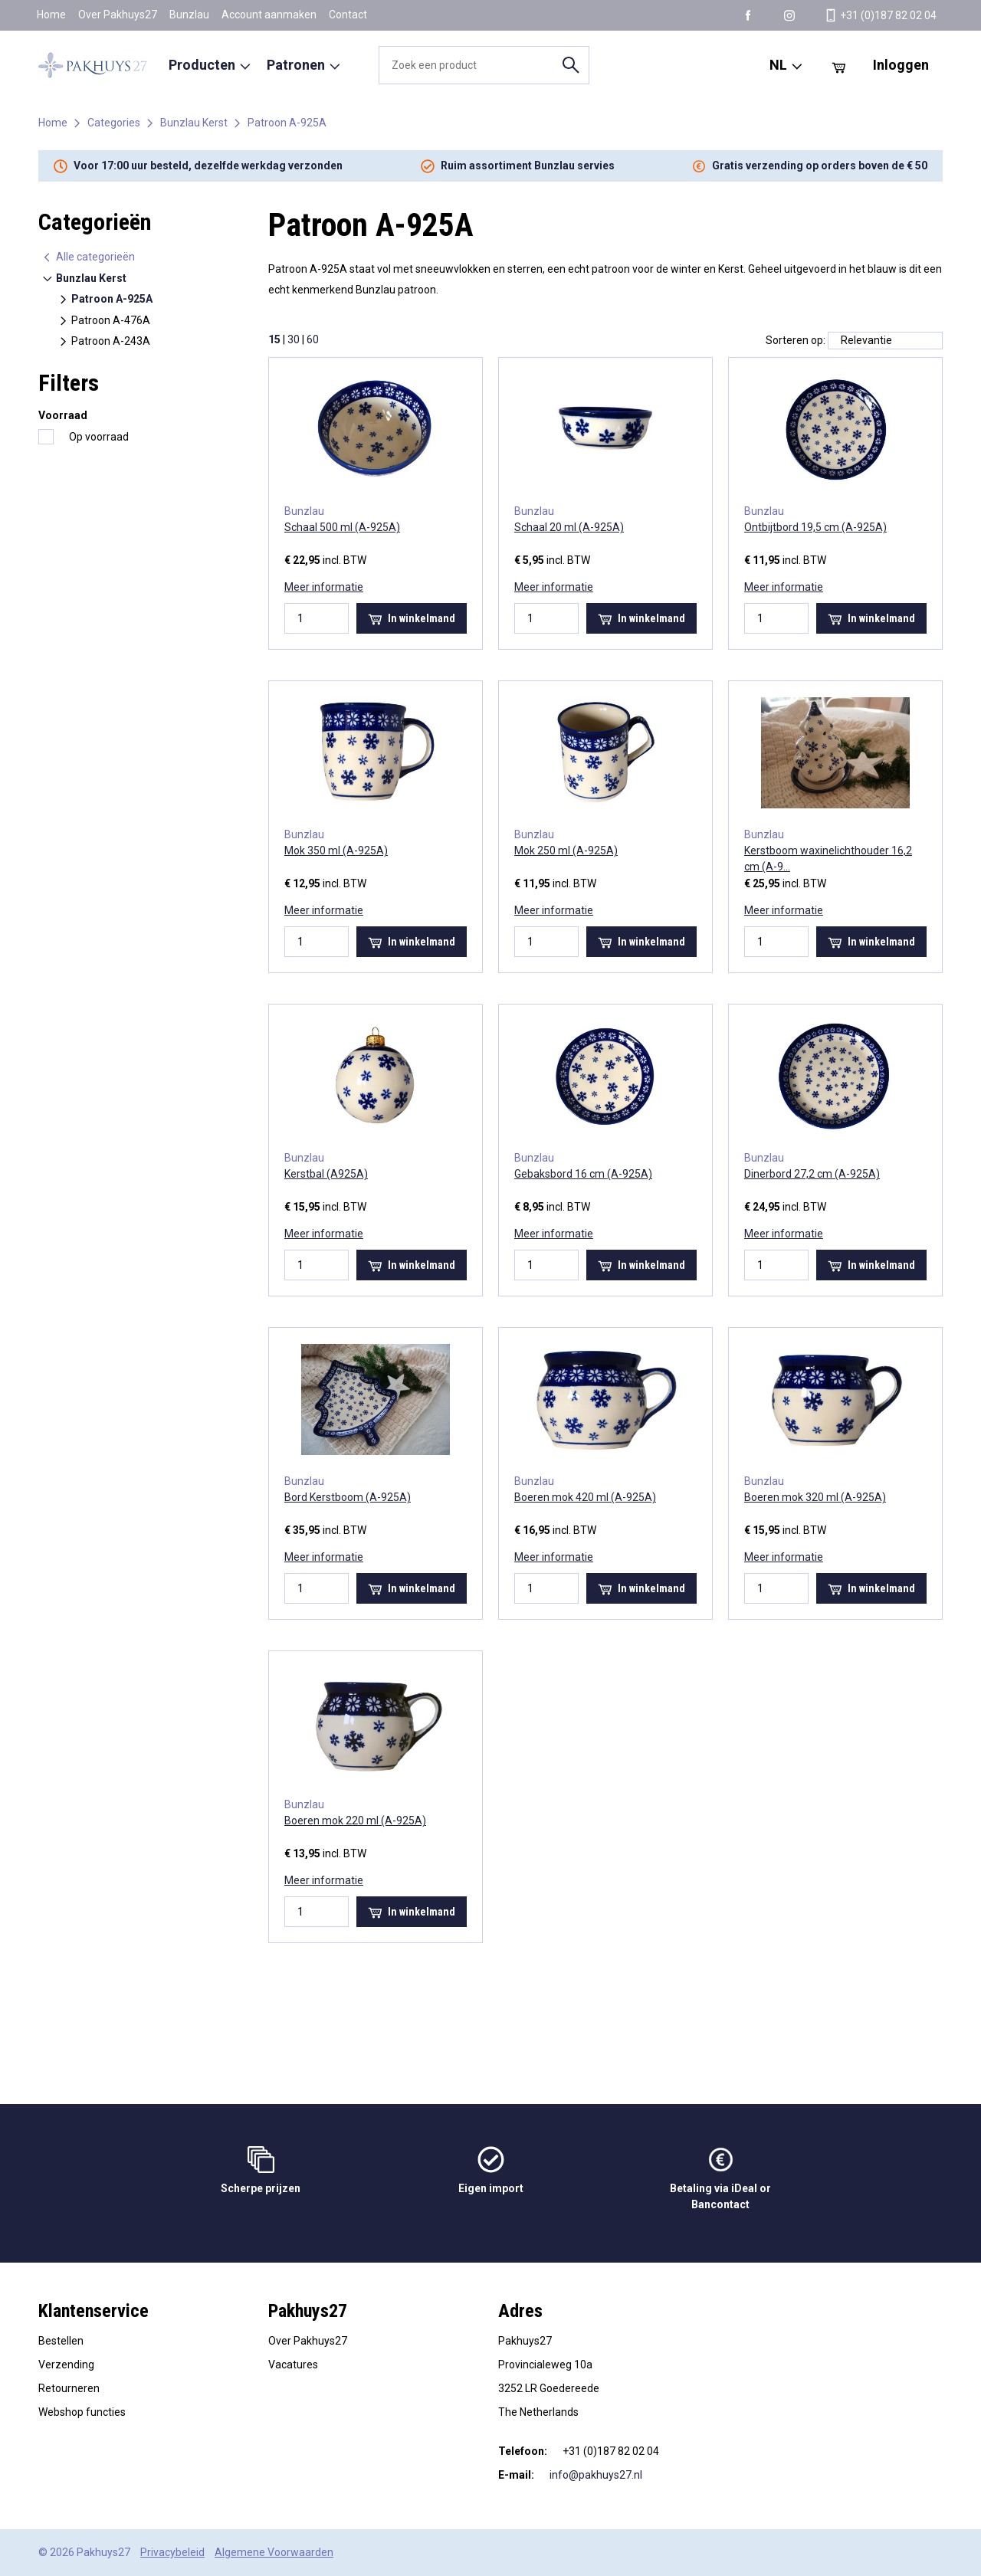  What do you see at coordinates (51, 14) in the screenshot?
I see `Home` at bounding box center [51, 14].